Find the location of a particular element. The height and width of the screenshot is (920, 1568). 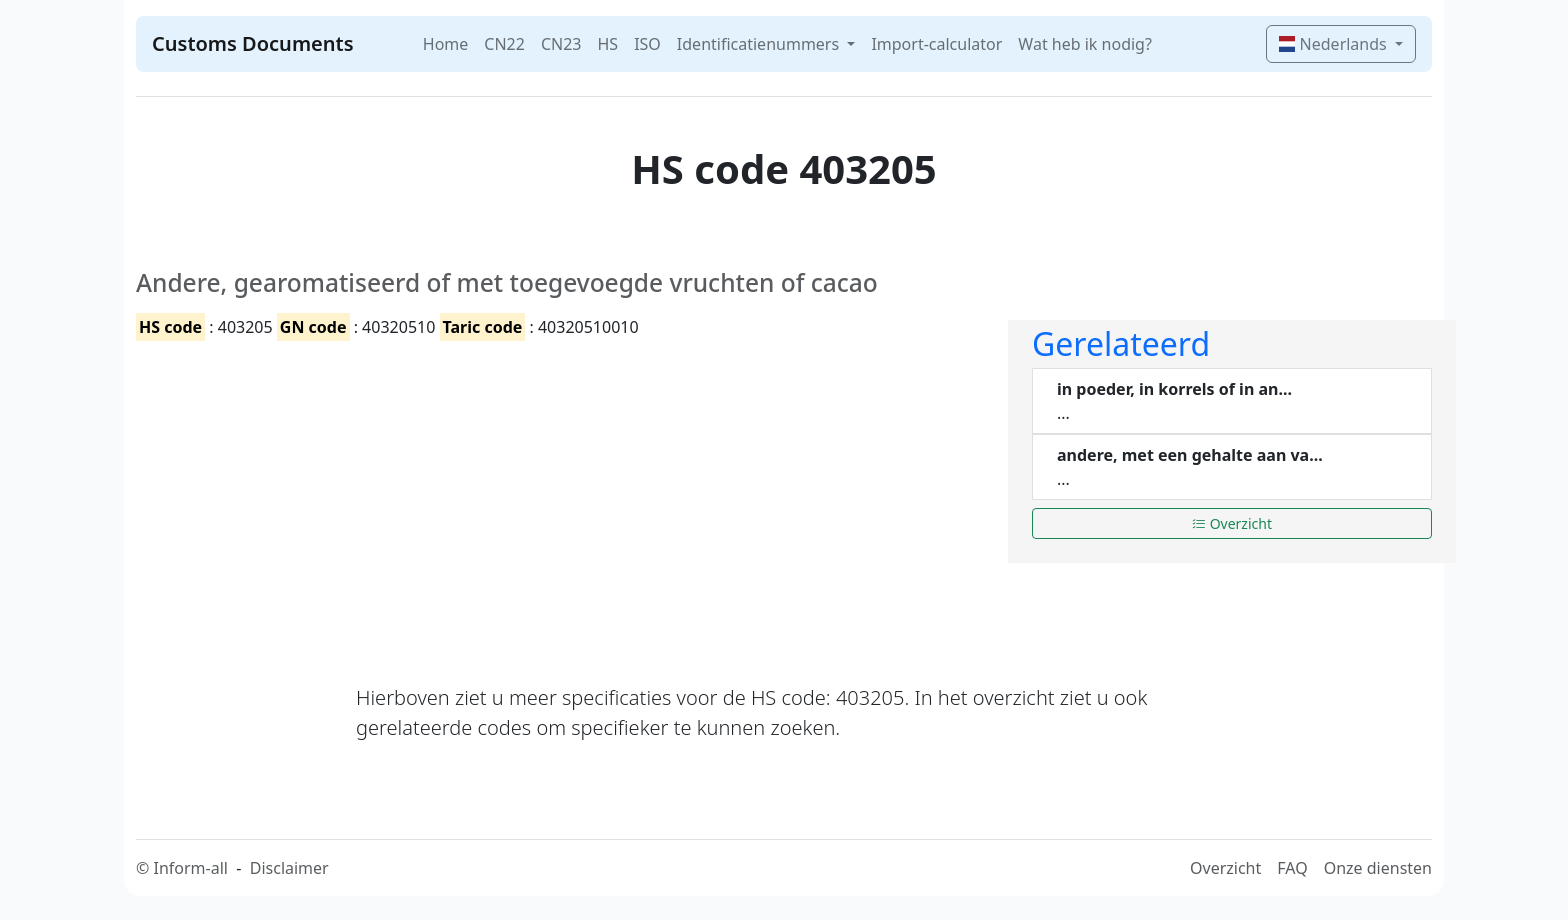

CN23 is located at coordinates (561, 44).